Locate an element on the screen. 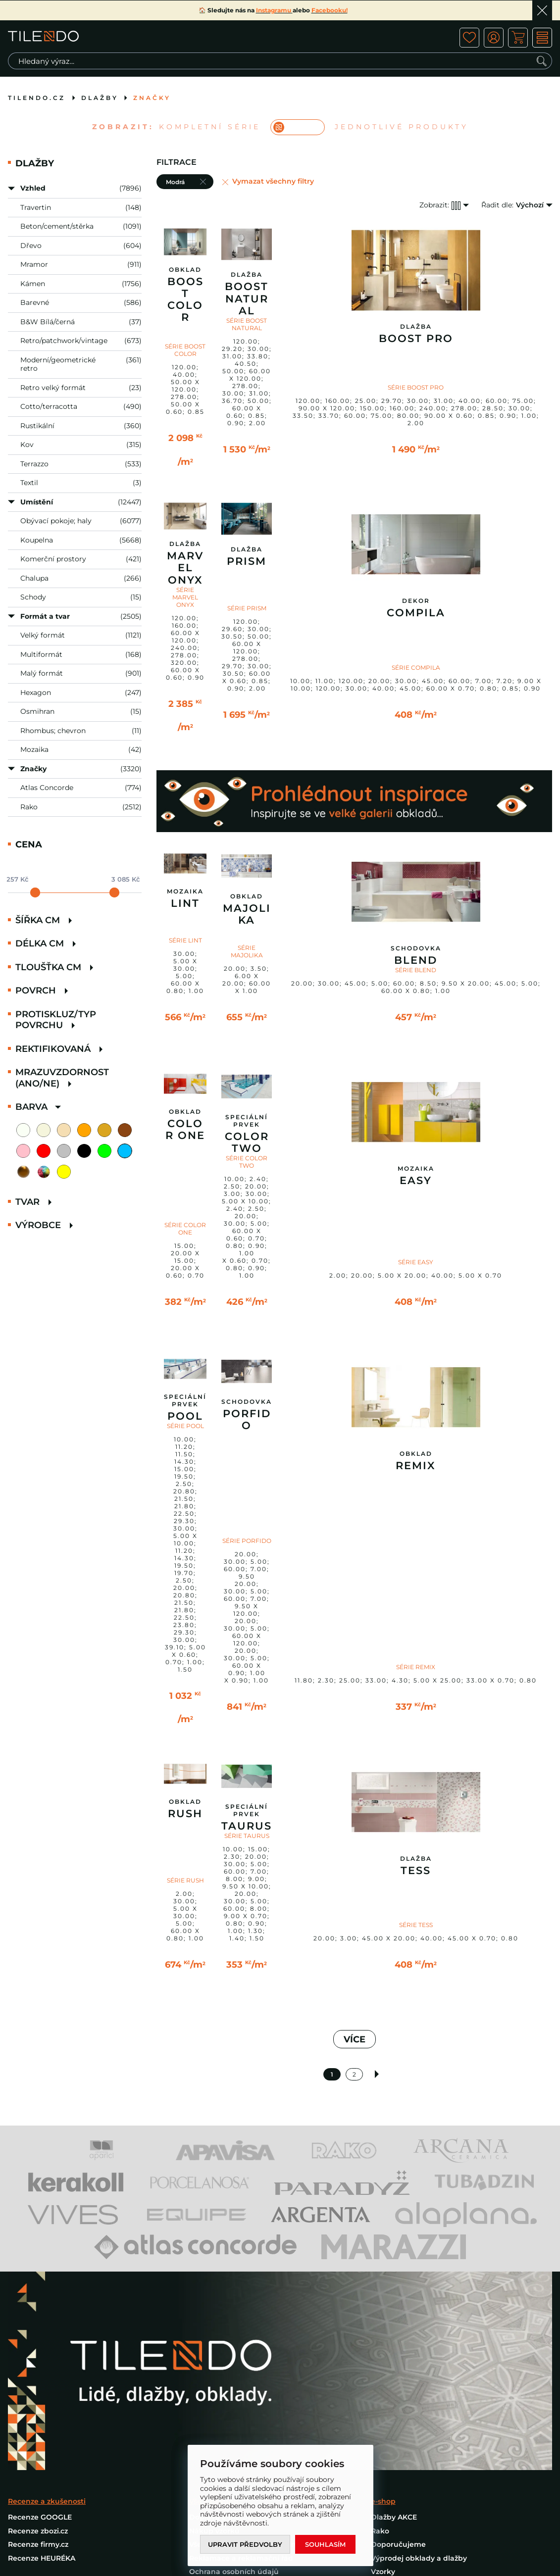  Boost Natural is located at coordinates (246, 298).